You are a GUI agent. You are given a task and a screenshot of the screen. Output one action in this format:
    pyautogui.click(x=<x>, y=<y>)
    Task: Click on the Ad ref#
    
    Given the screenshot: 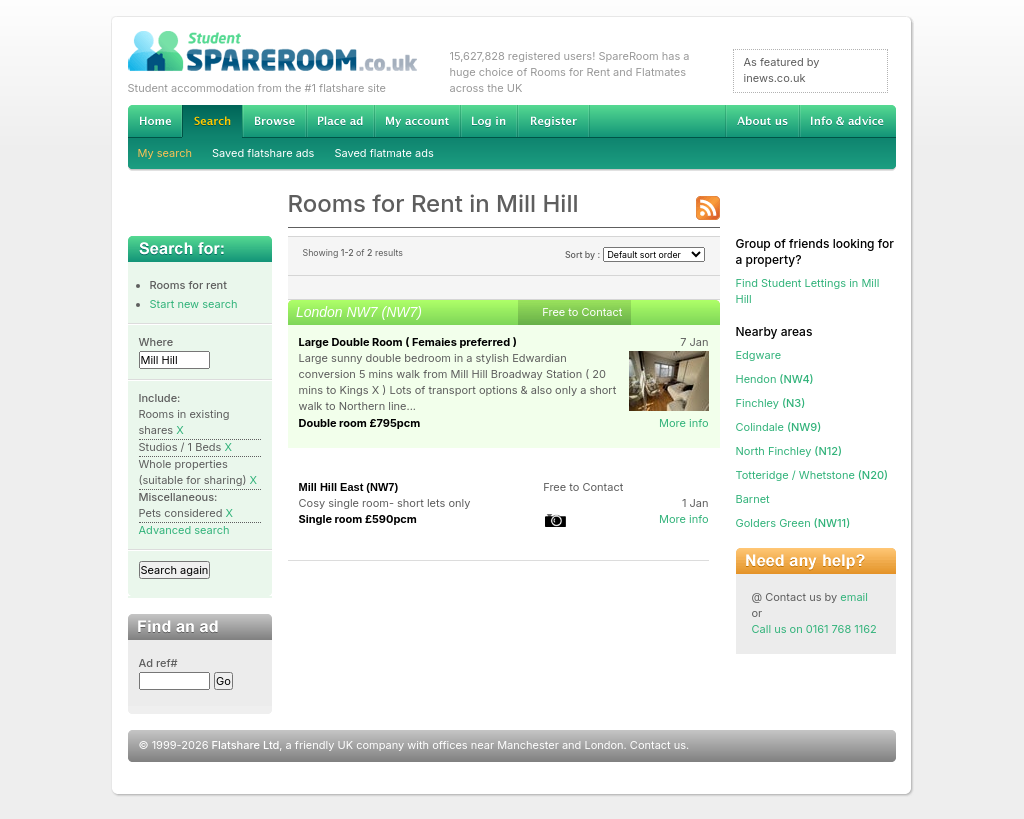 What is the action you would take?
    pyautogui.click(x=158, y=663)
    